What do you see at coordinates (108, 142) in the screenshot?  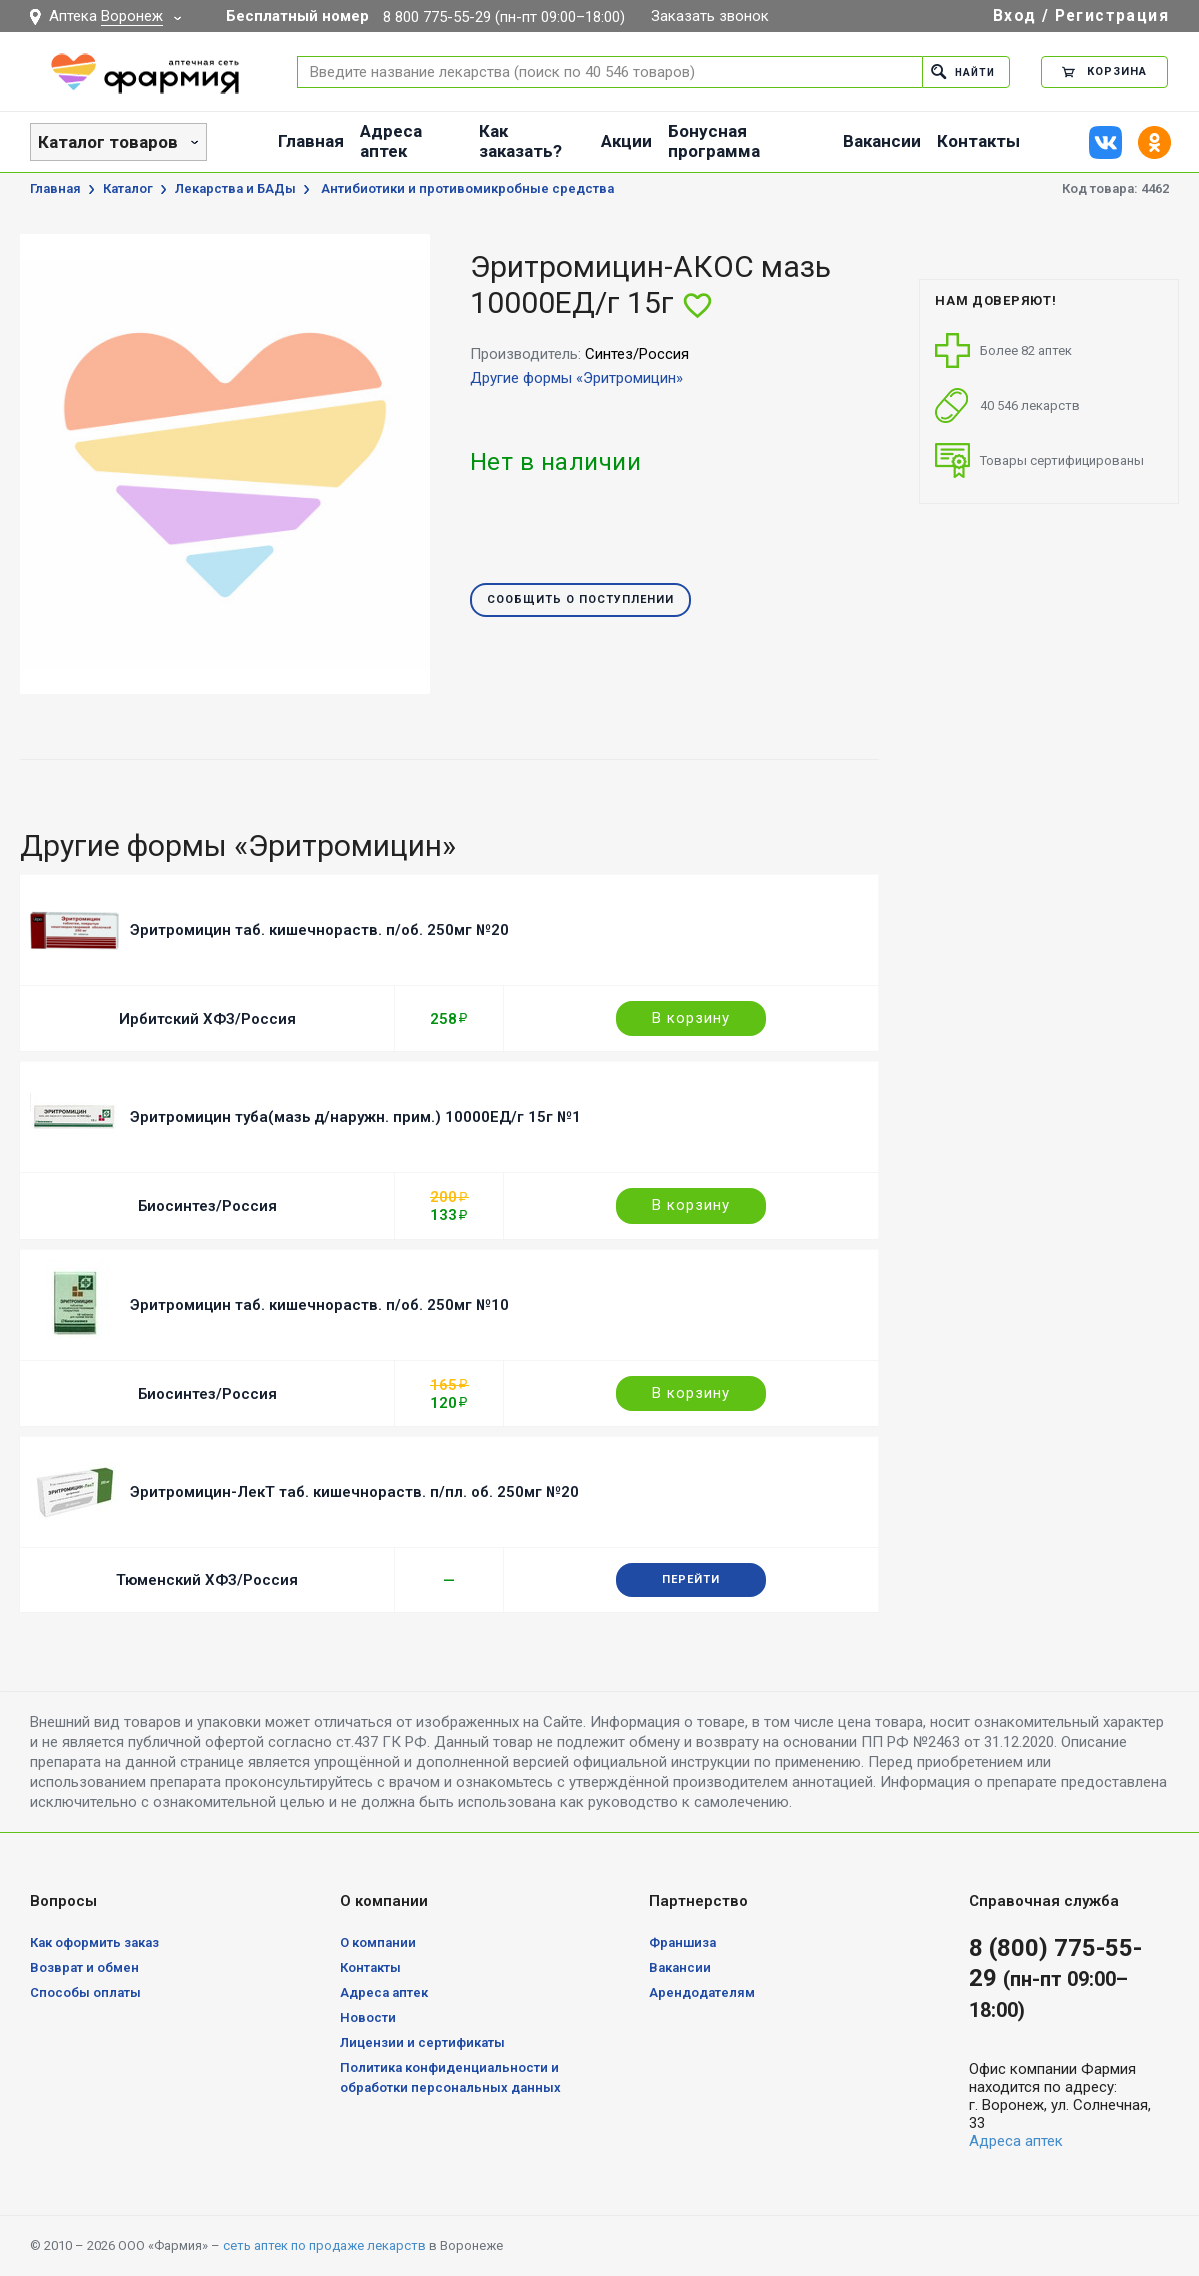 I see `Каталог товаров` at bounding box center [108, 142].